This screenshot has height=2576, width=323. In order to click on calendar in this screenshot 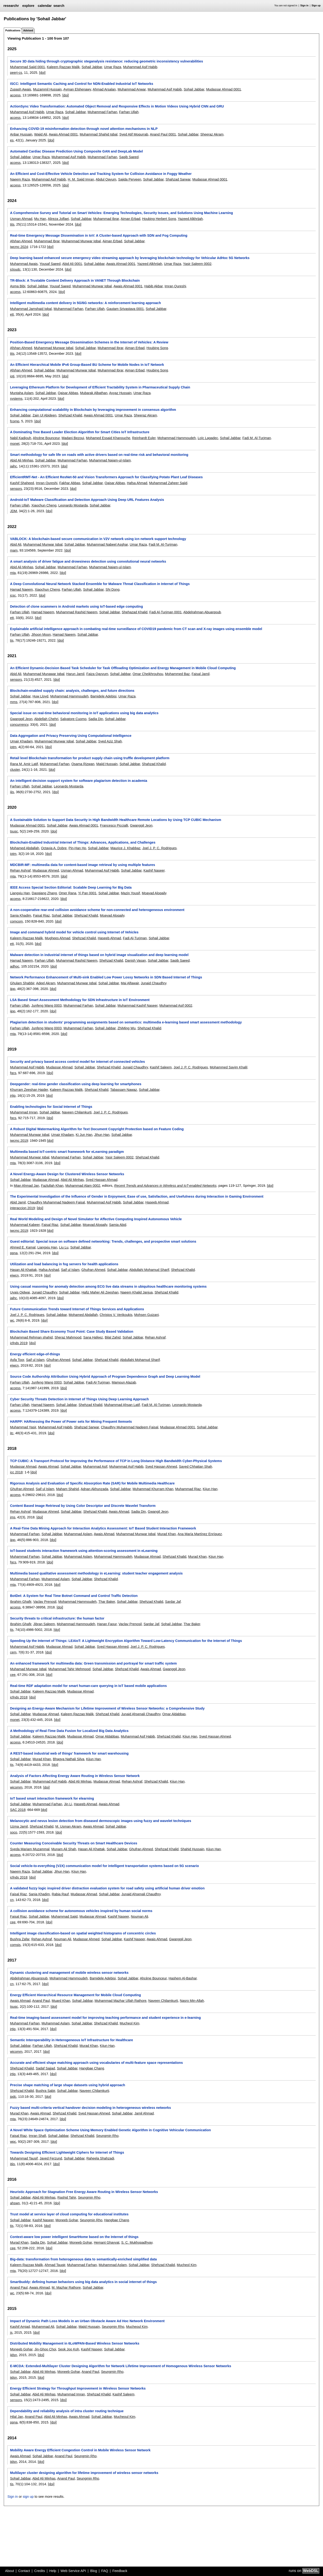, I will do `click(45, 6)`.